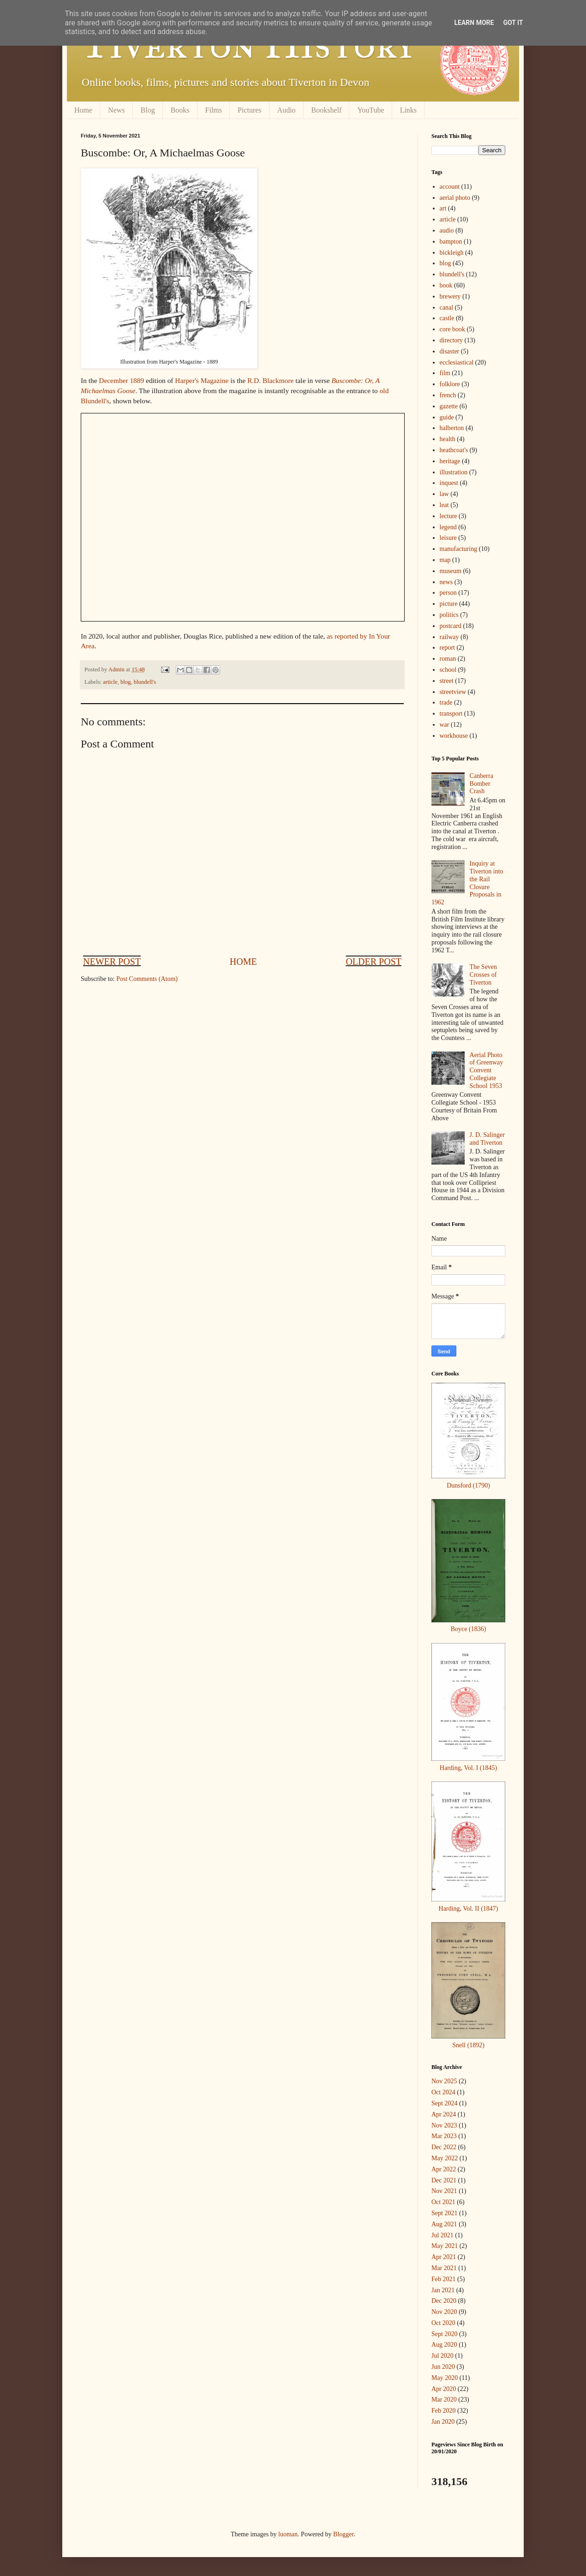 The image size is (586, 2576). Describe the element at coordinates (448, 395) in the screenshot. I see `french` at that location.